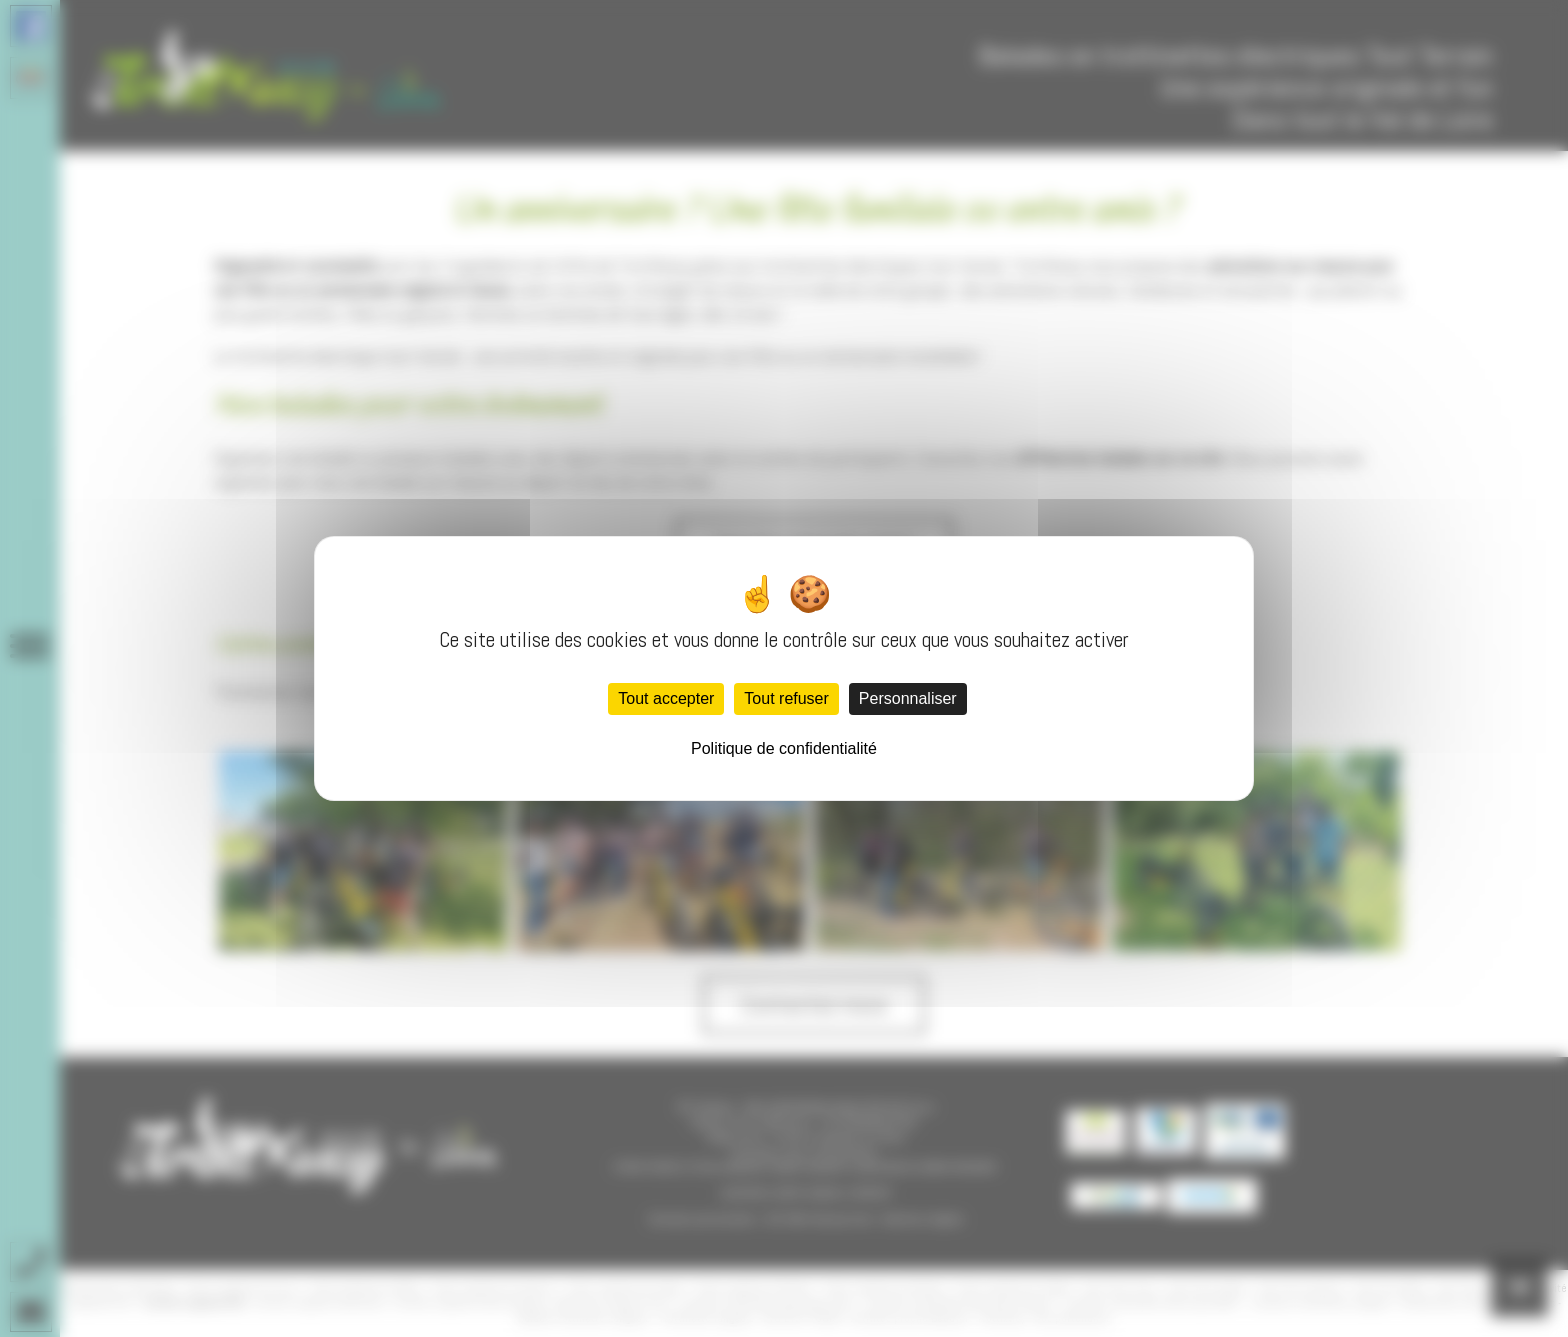 The image size is (1568, 1337). What do you see at coordinates (908, 698) in the screenshot?
I see `Personnaliser [Personnaliser (fenêtre modale)]` at bounding box center [908, 698].